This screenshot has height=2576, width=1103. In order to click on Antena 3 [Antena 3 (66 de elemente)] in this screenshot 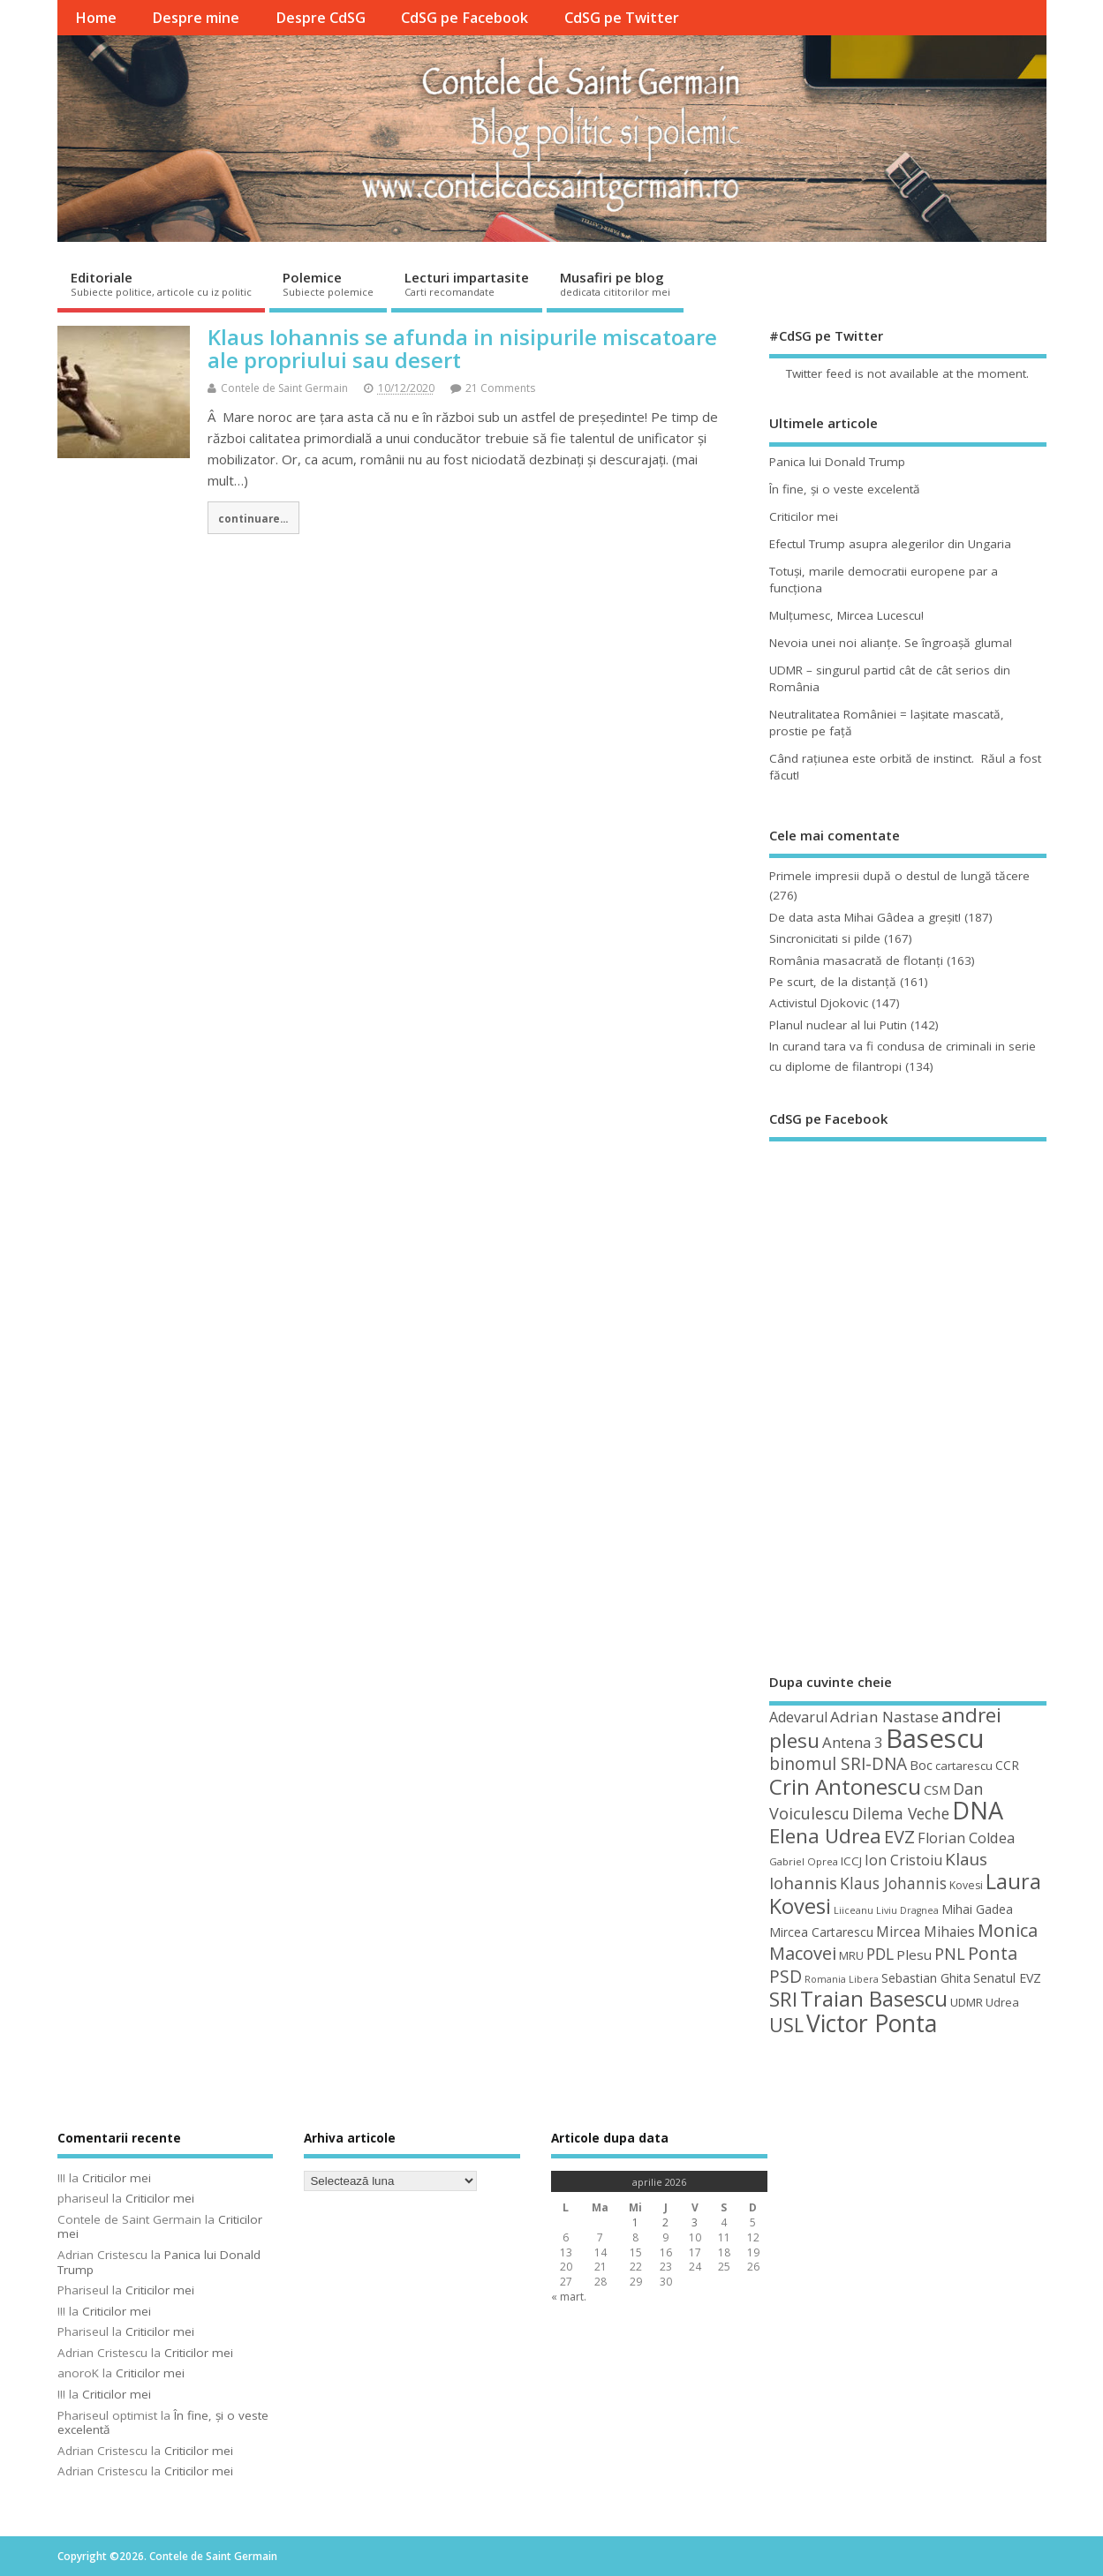, I will do `click(852, 1742)`.